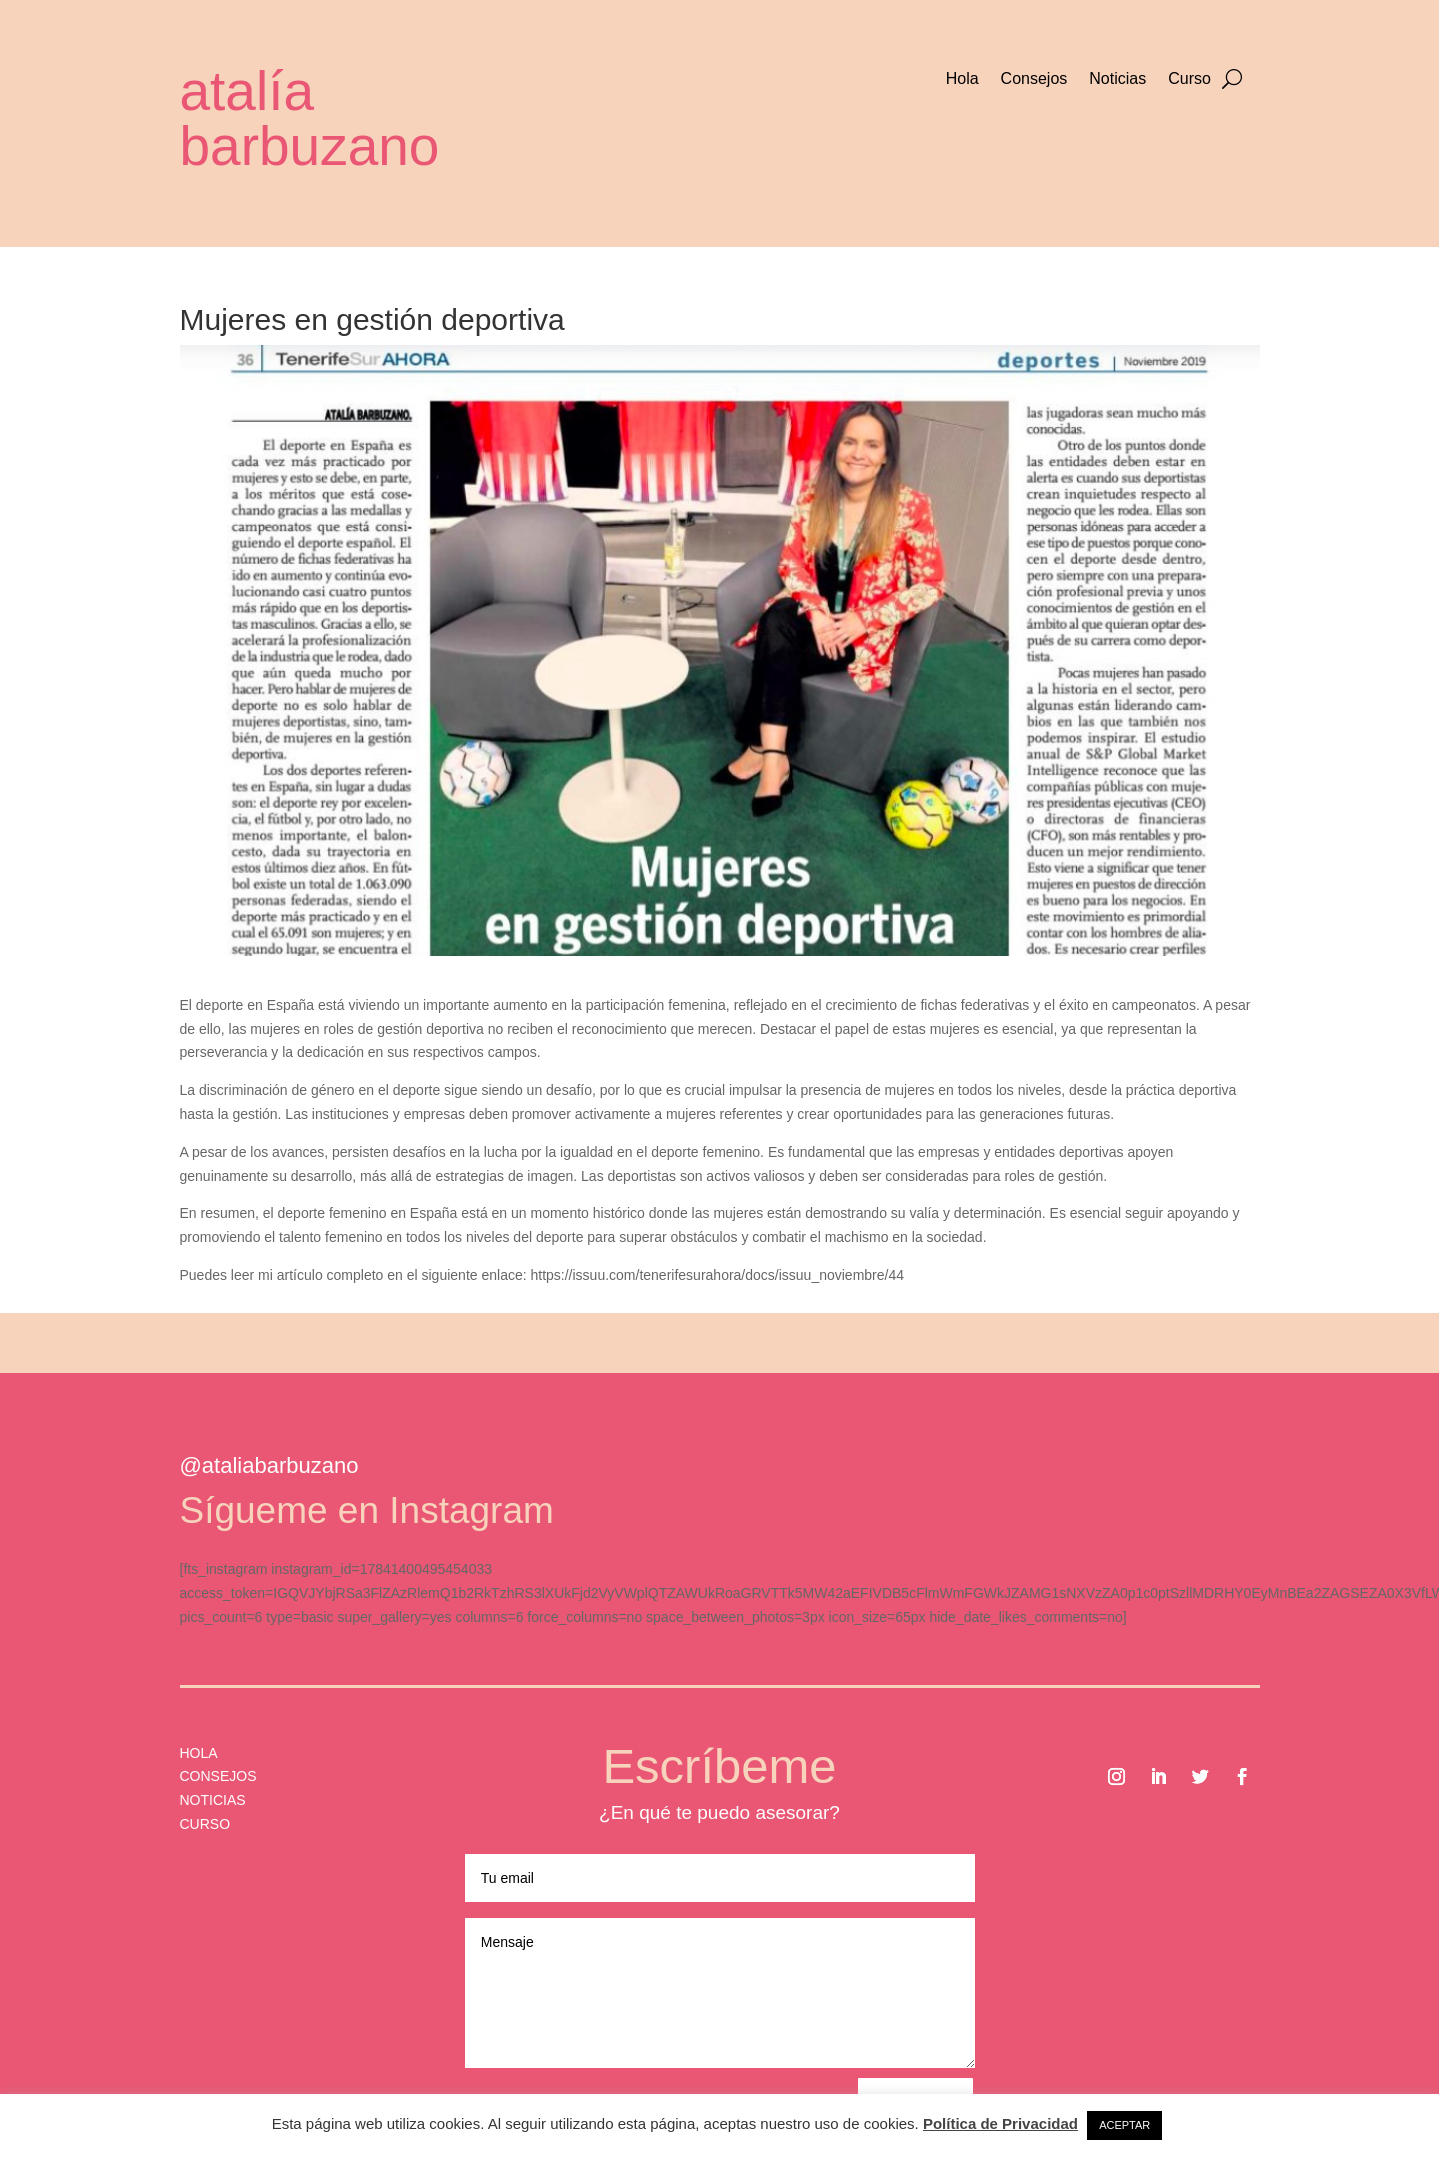  Describe the element at coordinates (199, 1753) in the screenshot. I see `HOLA` at that location.